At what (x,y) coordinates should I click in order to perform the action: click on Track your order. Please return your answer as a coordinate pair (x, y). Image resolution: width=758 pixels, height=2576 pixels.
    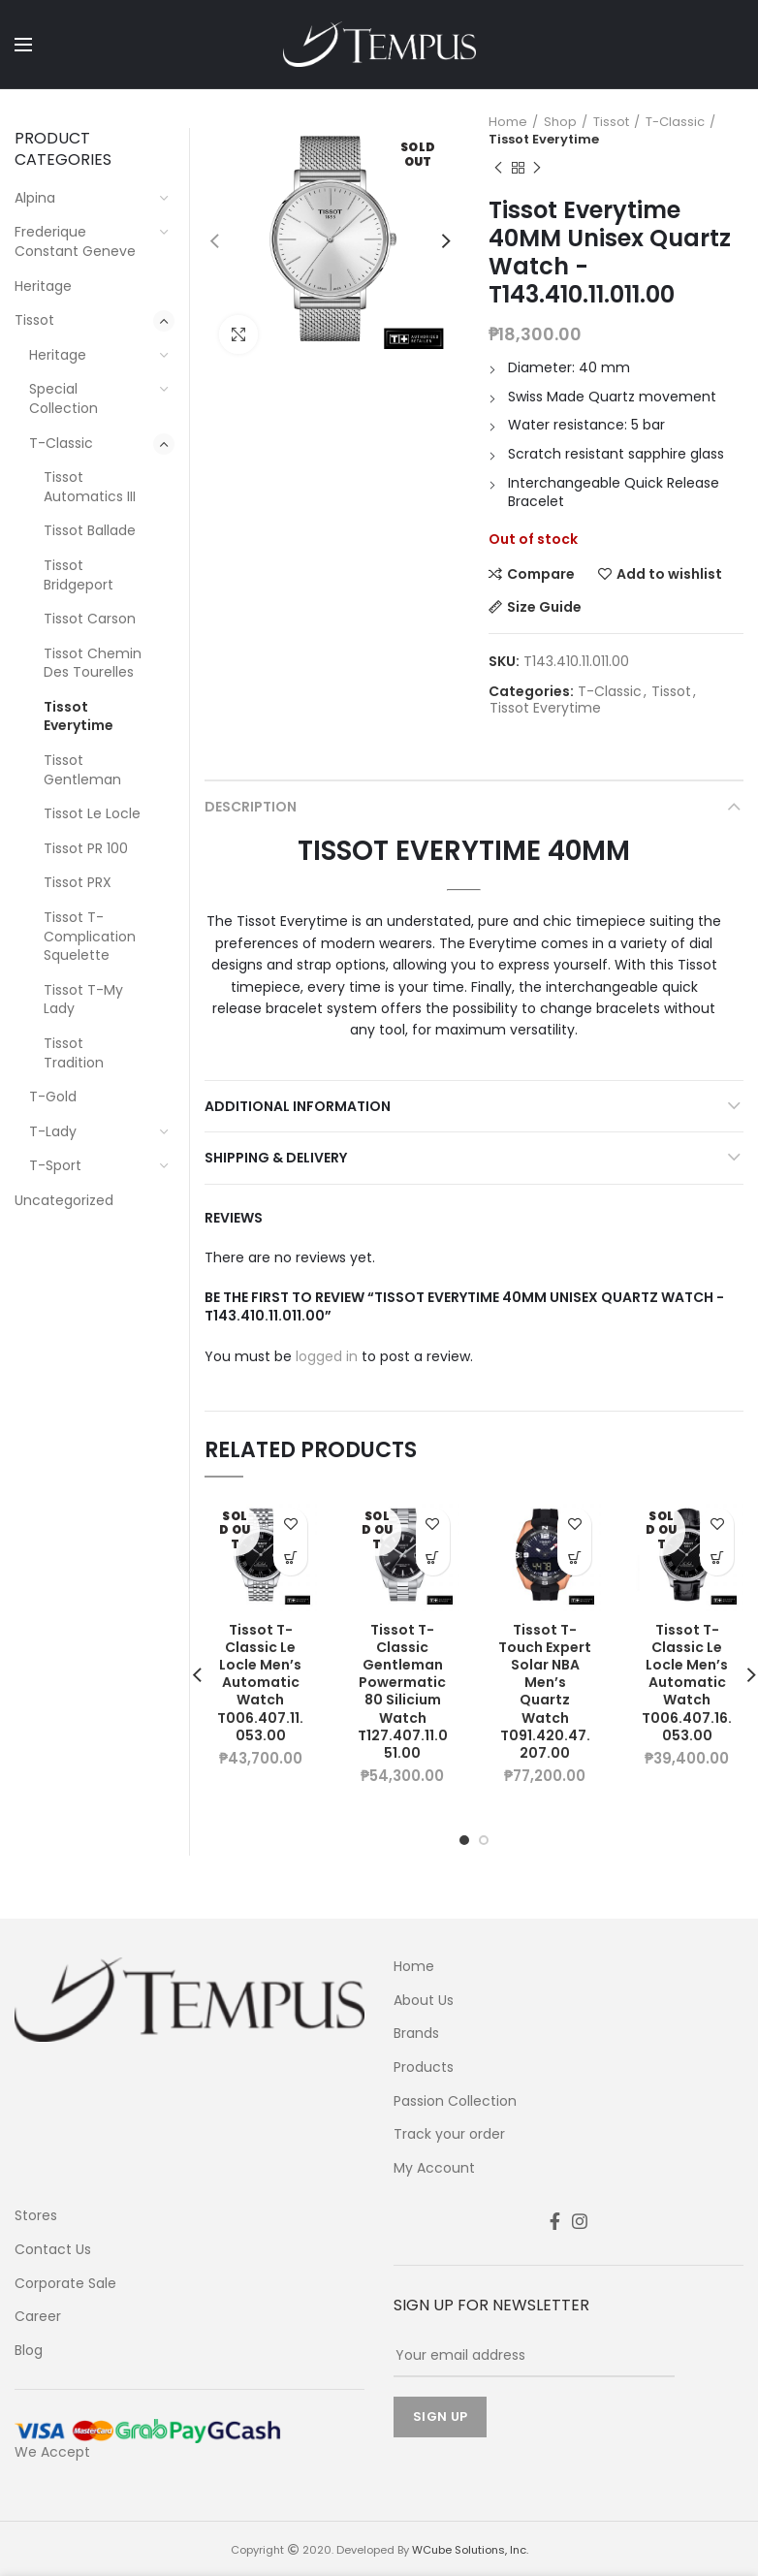
    Looking at the image, I should click on (449, 2134).